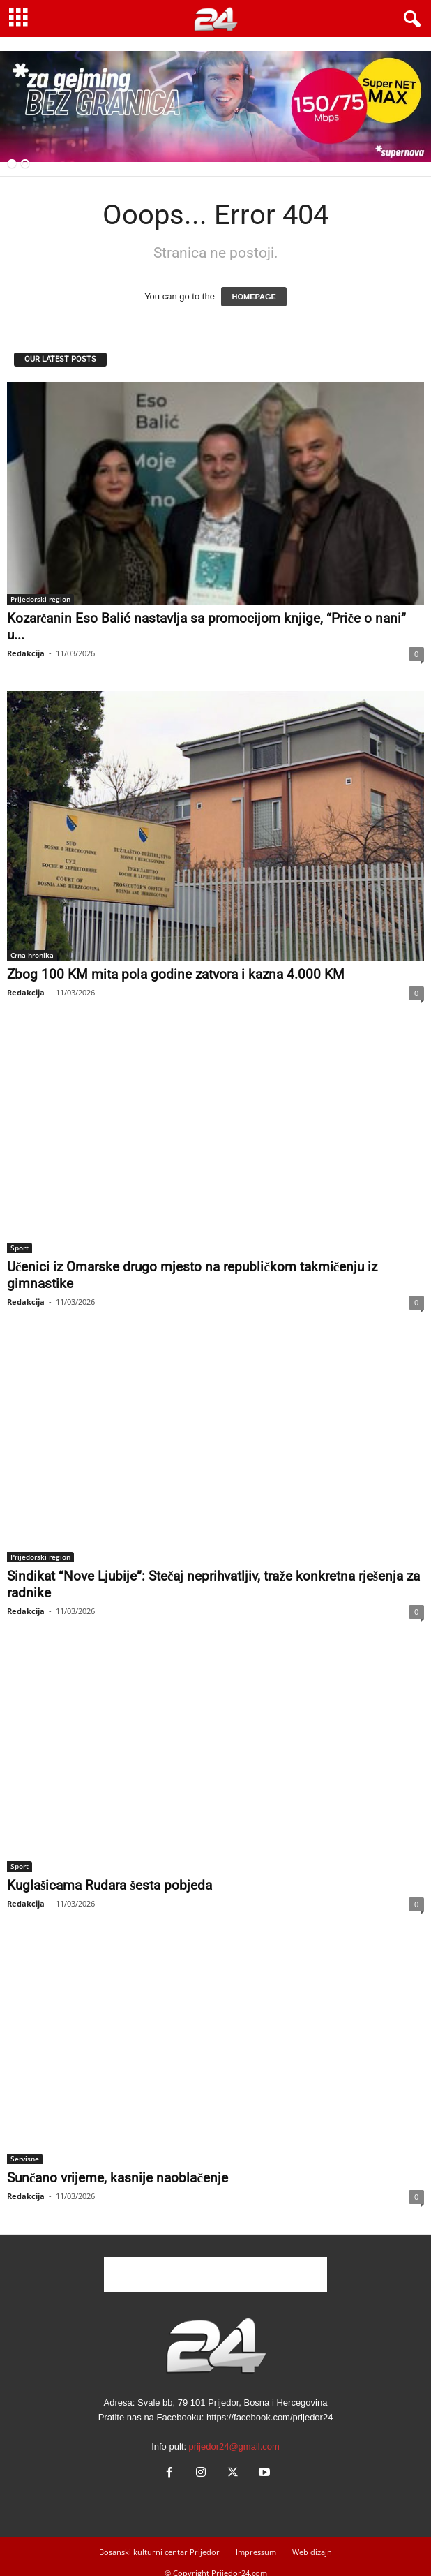 The image size is (431, 2576). I want to click on Sport, so click(19, 1247).